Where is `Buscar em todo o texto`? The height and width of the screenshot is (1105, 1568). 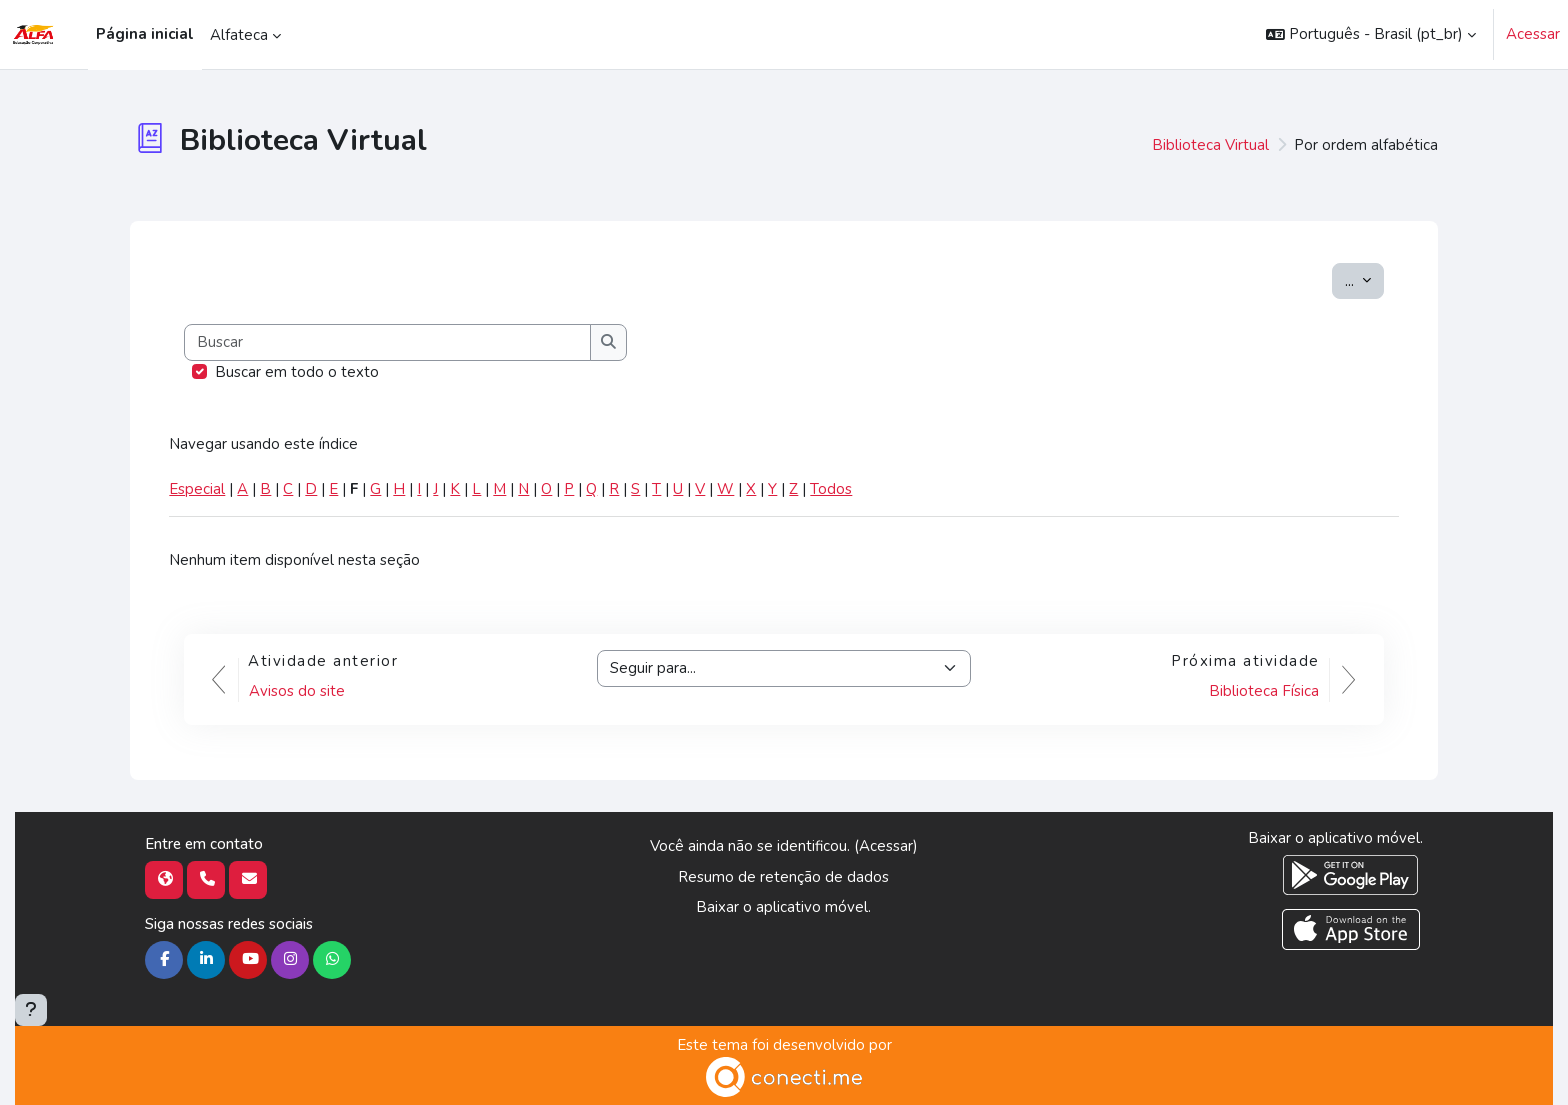
Buscar em todo o texto is located at coordinates (297, 372).